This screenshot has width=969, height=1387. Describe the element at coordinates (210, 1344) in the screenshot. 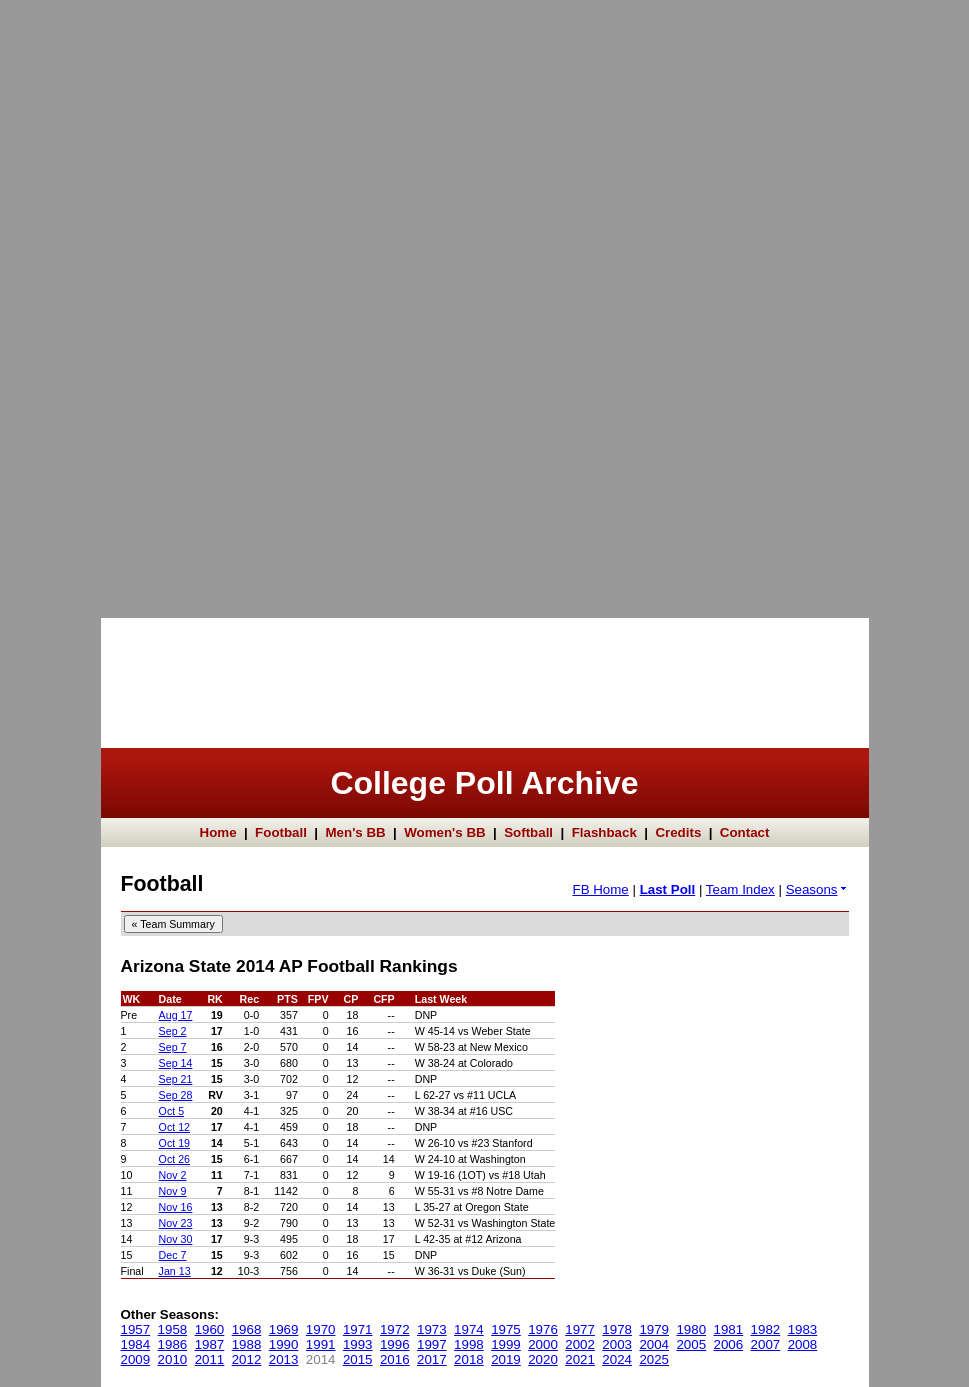

I see `1987` at that location.